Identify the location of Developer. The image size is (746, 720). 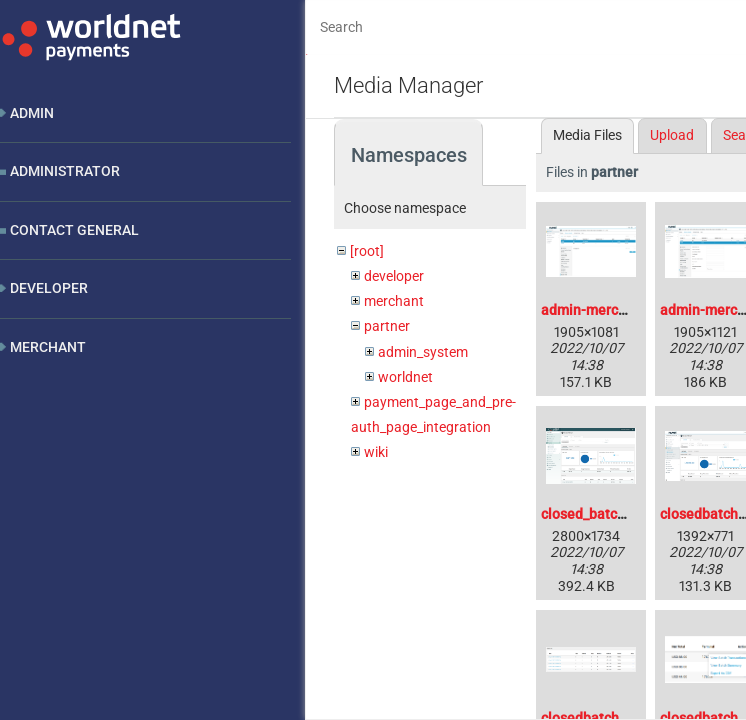
(49, 288).